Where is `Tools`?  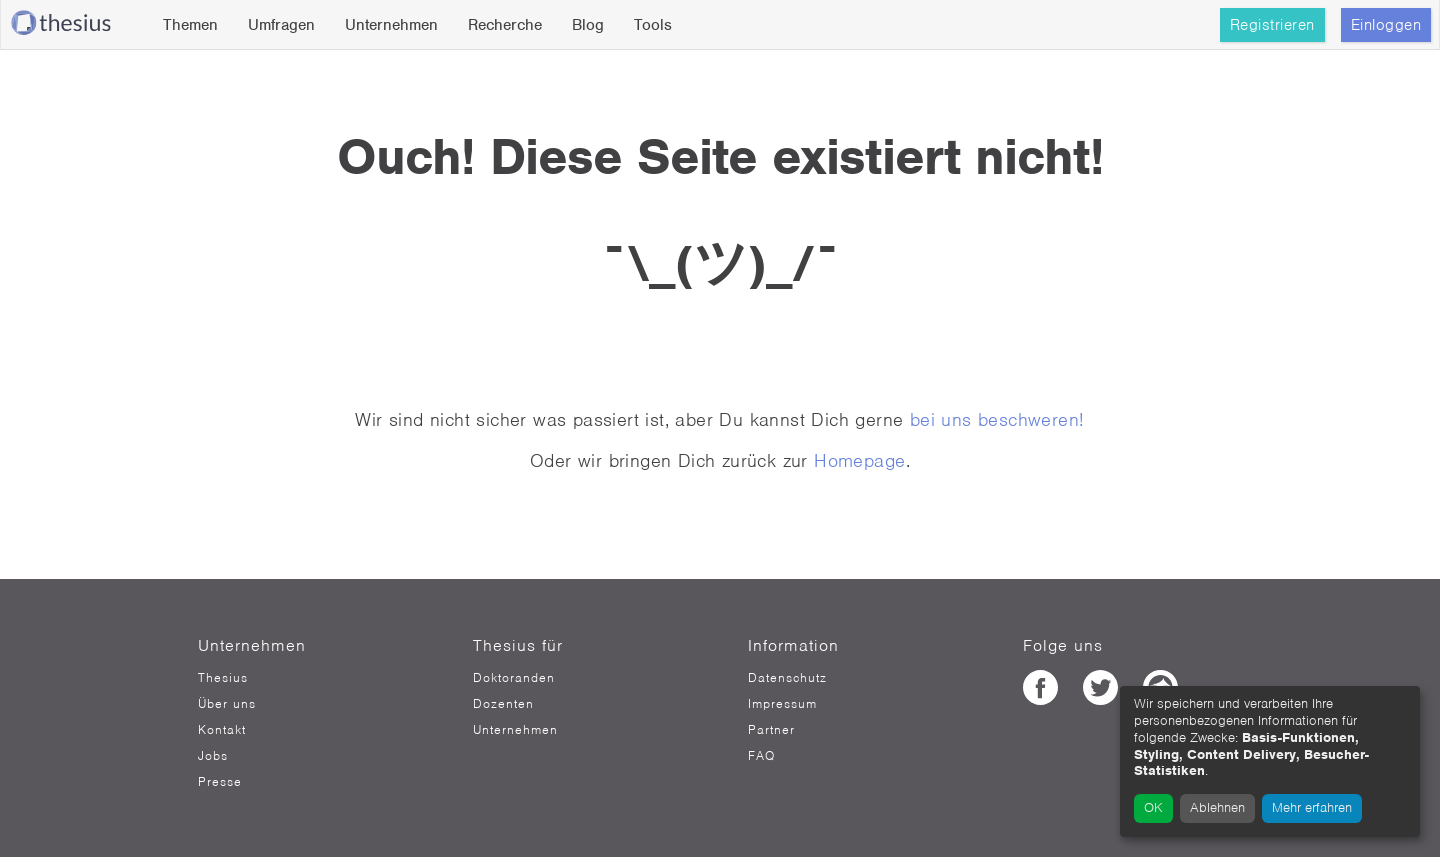
Tools is located at coordinates (653, 25).